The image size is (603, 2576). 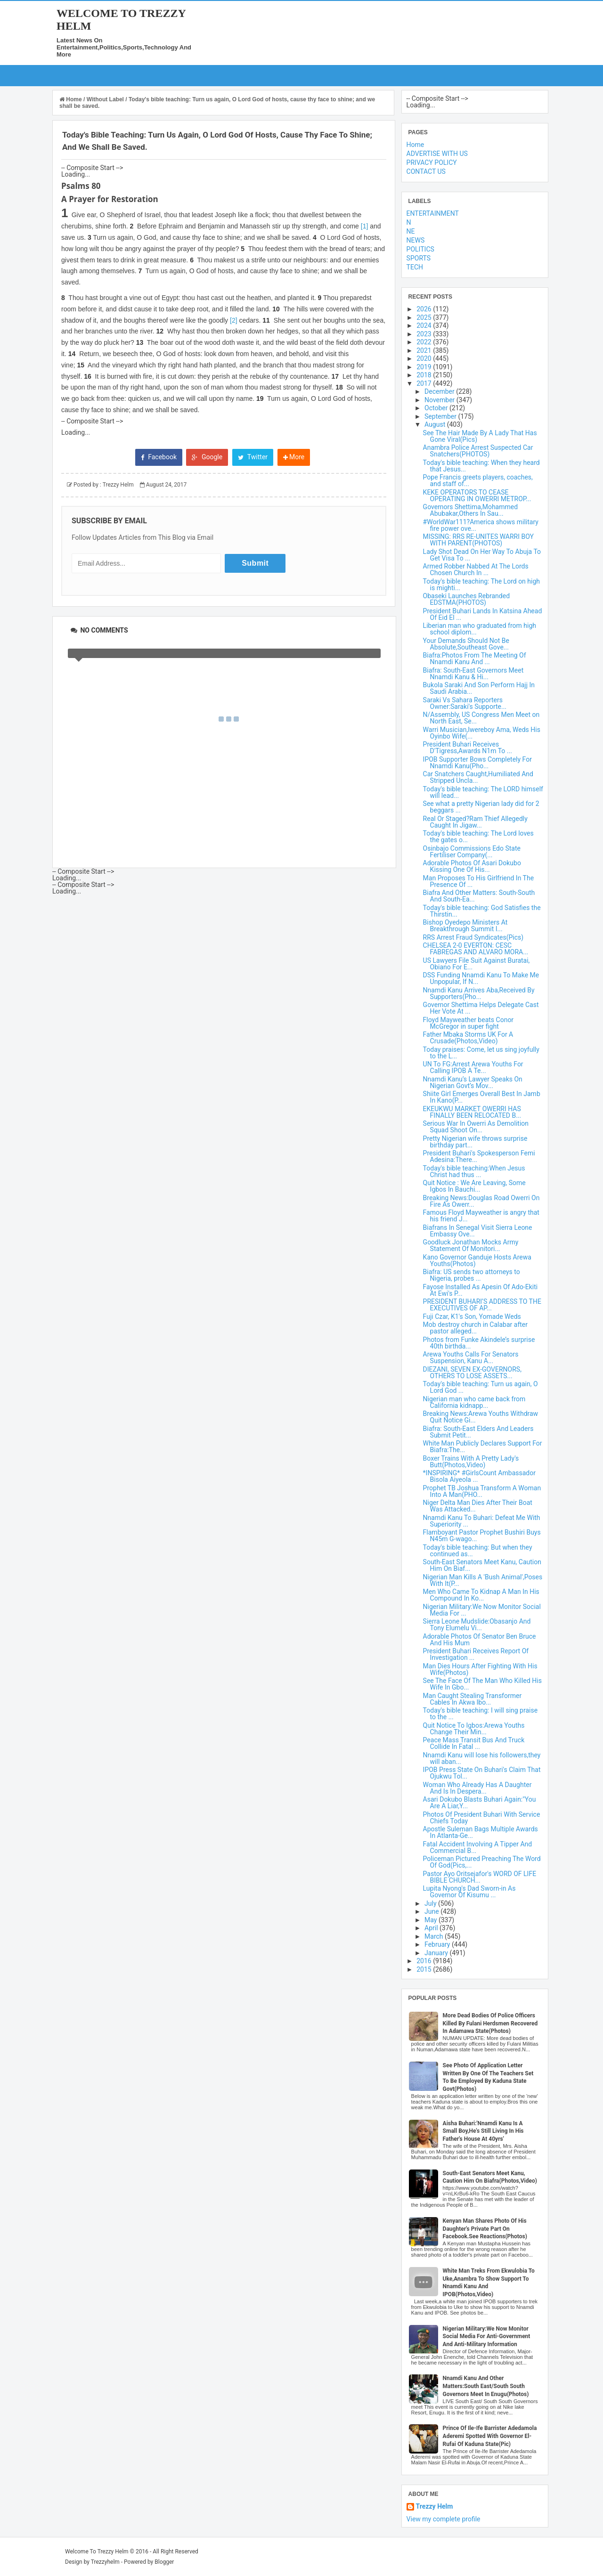 I want to click on Floyd Mayweather beats Conor McGregor in super fight, so click(x=468, y=1023).